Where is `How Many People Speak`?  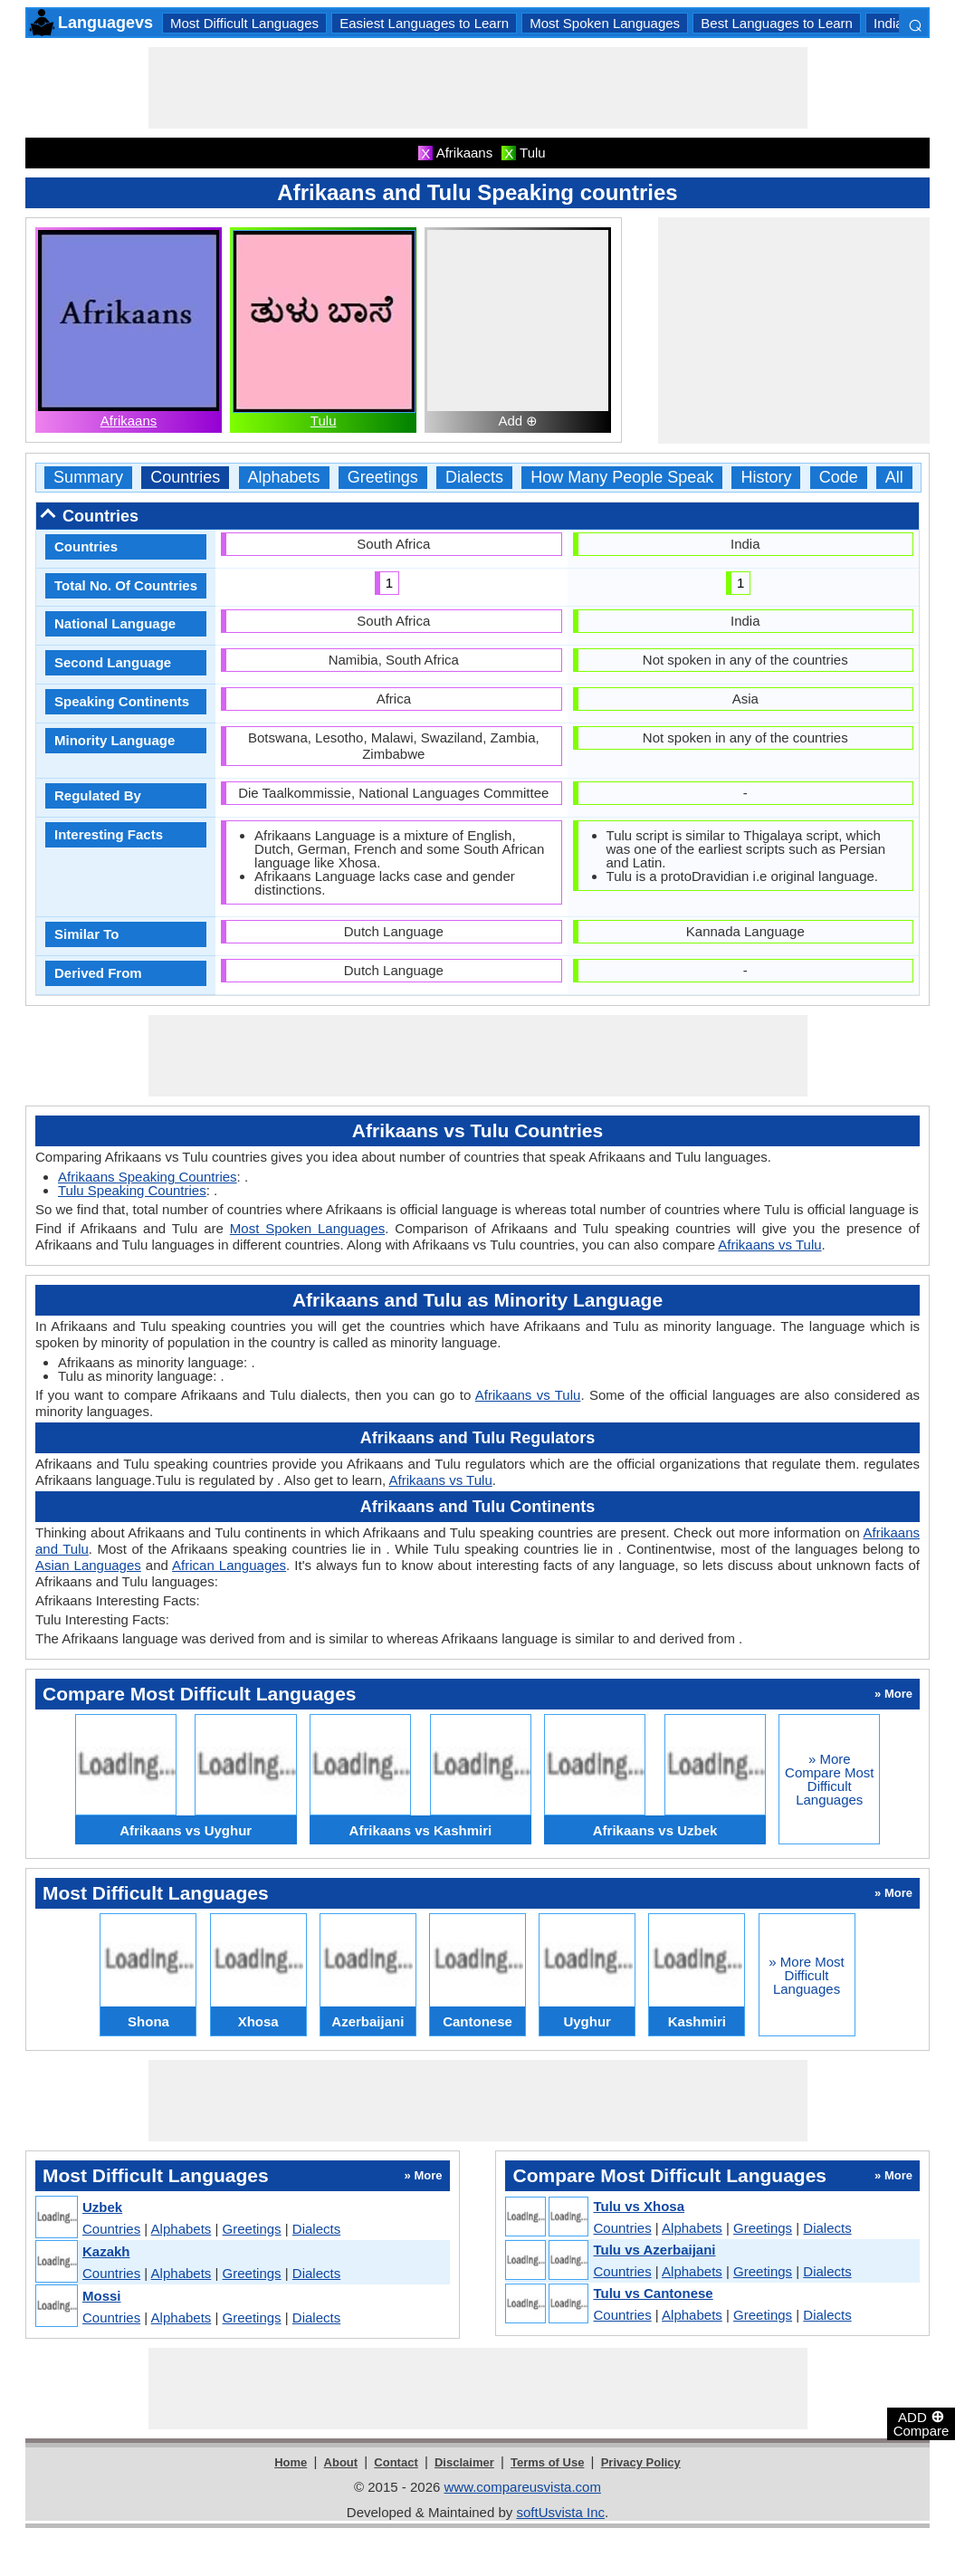 How Many People Speak is located at coordinates (621, 477).